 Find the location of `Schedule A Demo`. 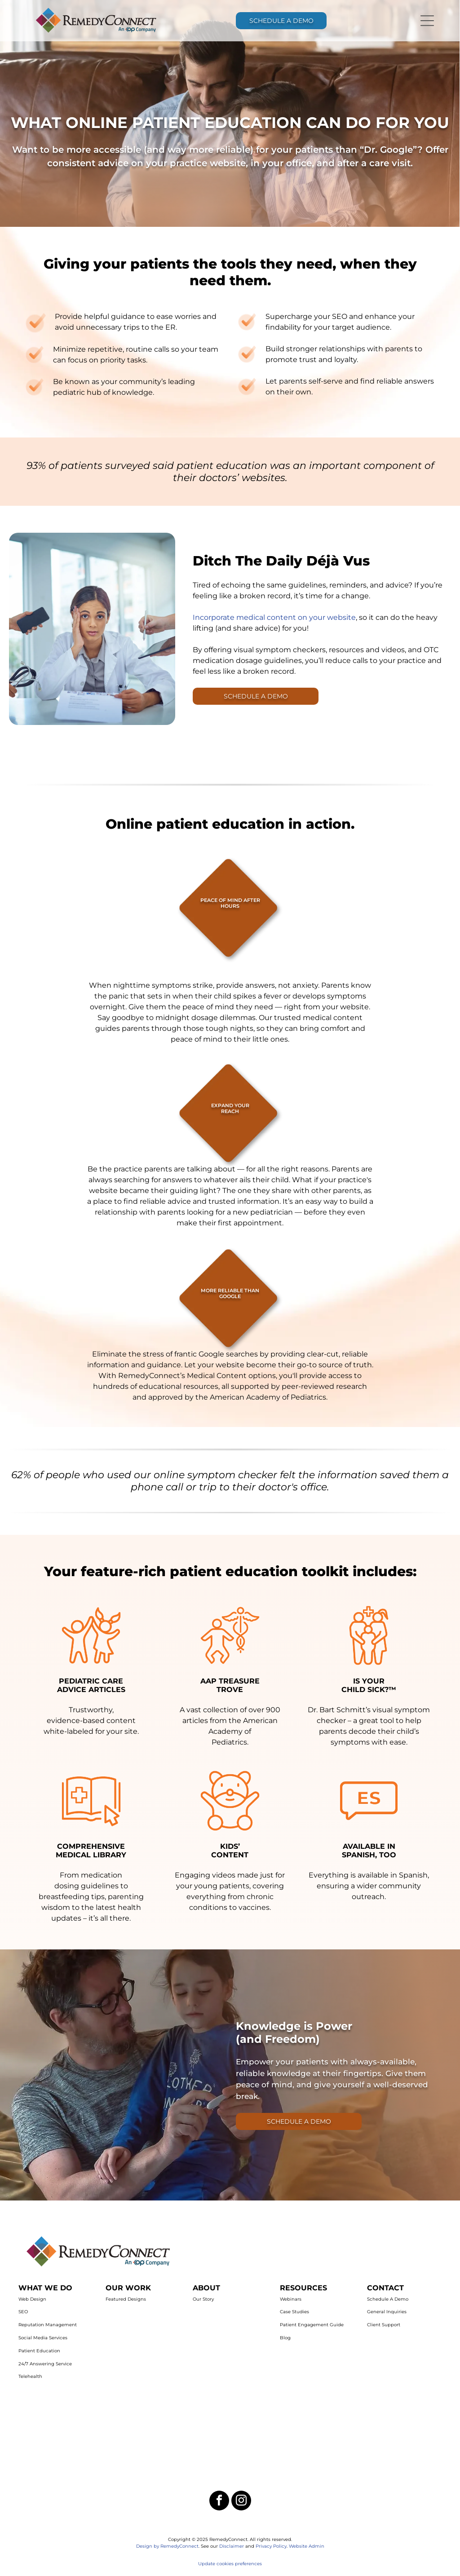

Schedule A Demo is located at coordinates (387, 2299).